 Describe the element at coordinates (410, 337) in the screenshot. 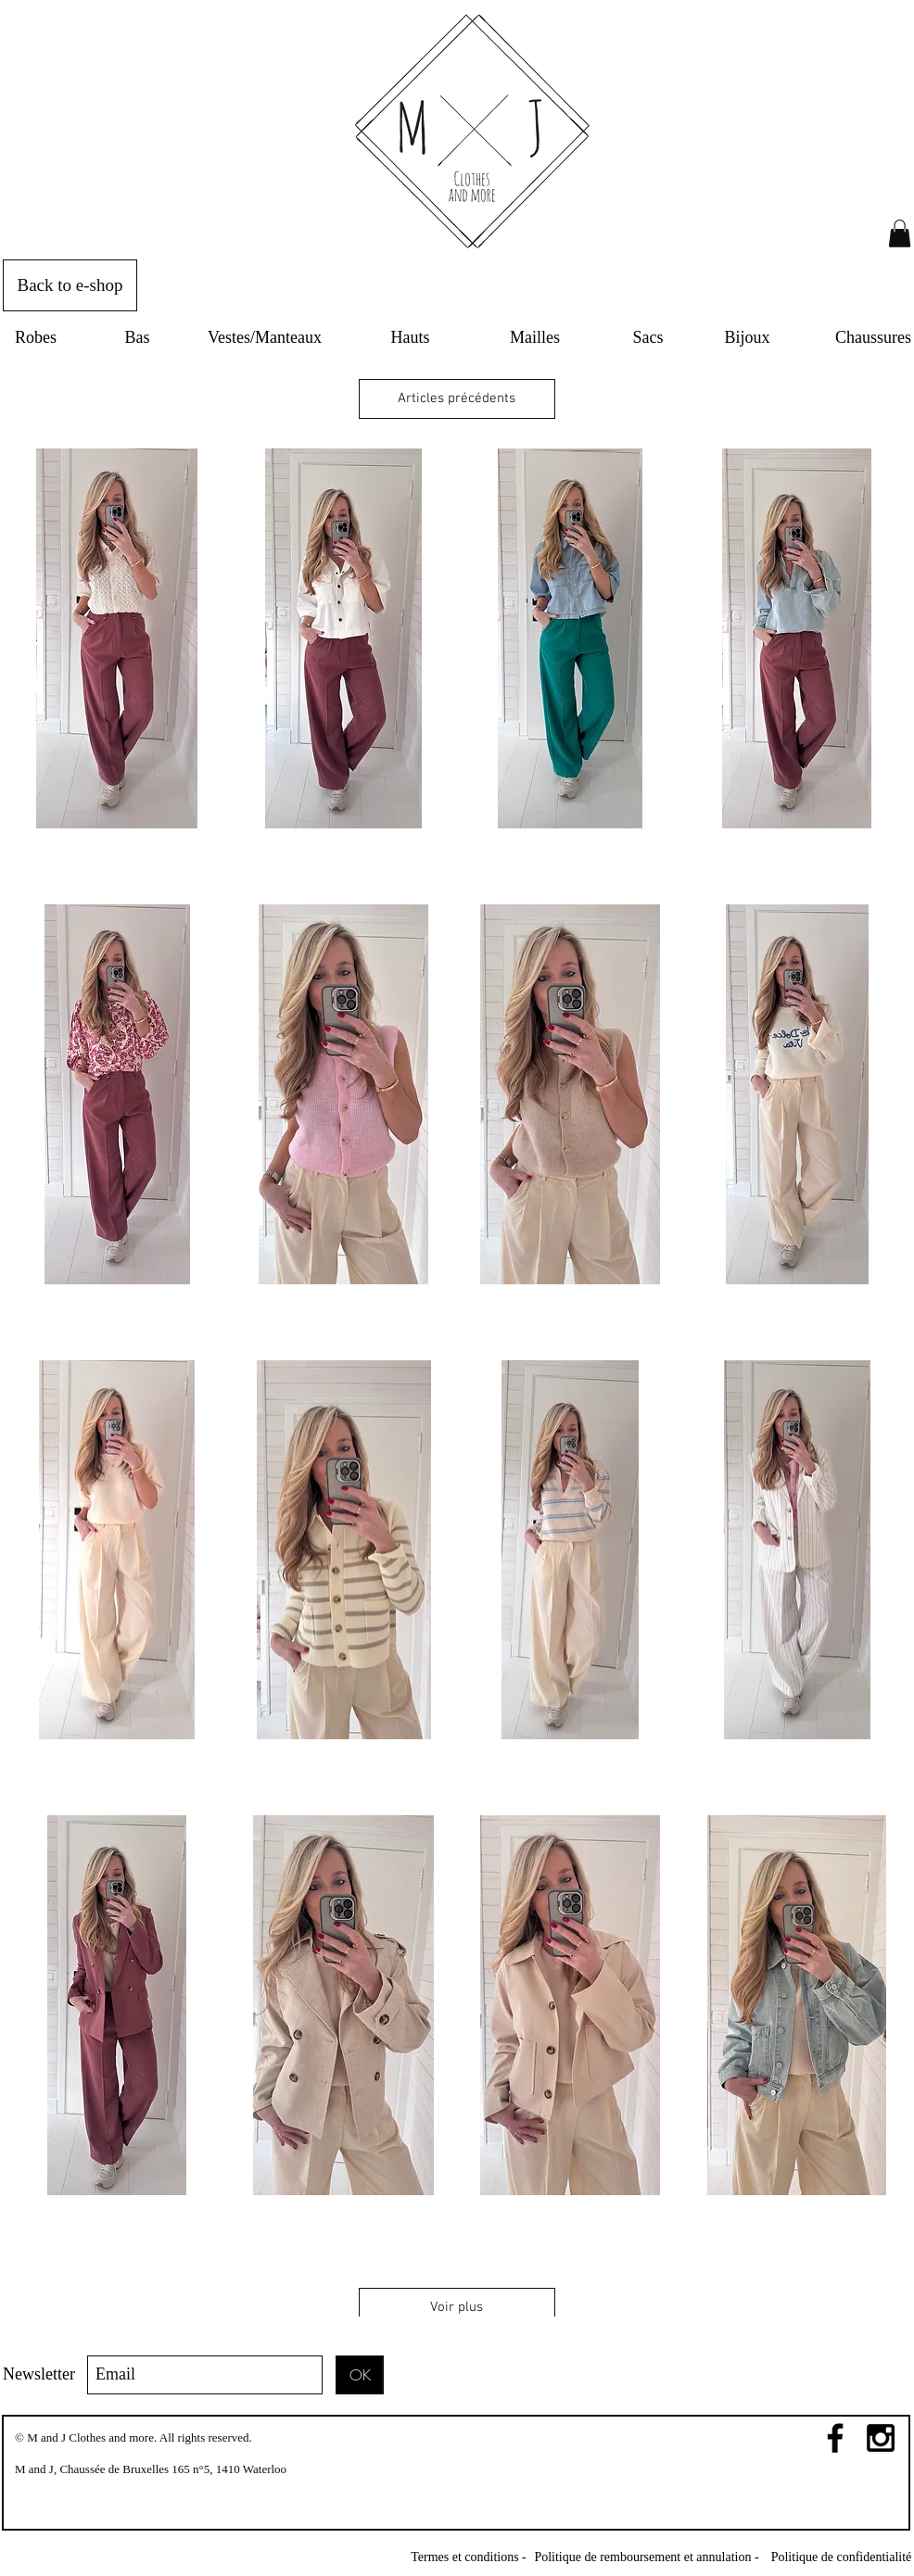

I see `[Hauts]` at that location.